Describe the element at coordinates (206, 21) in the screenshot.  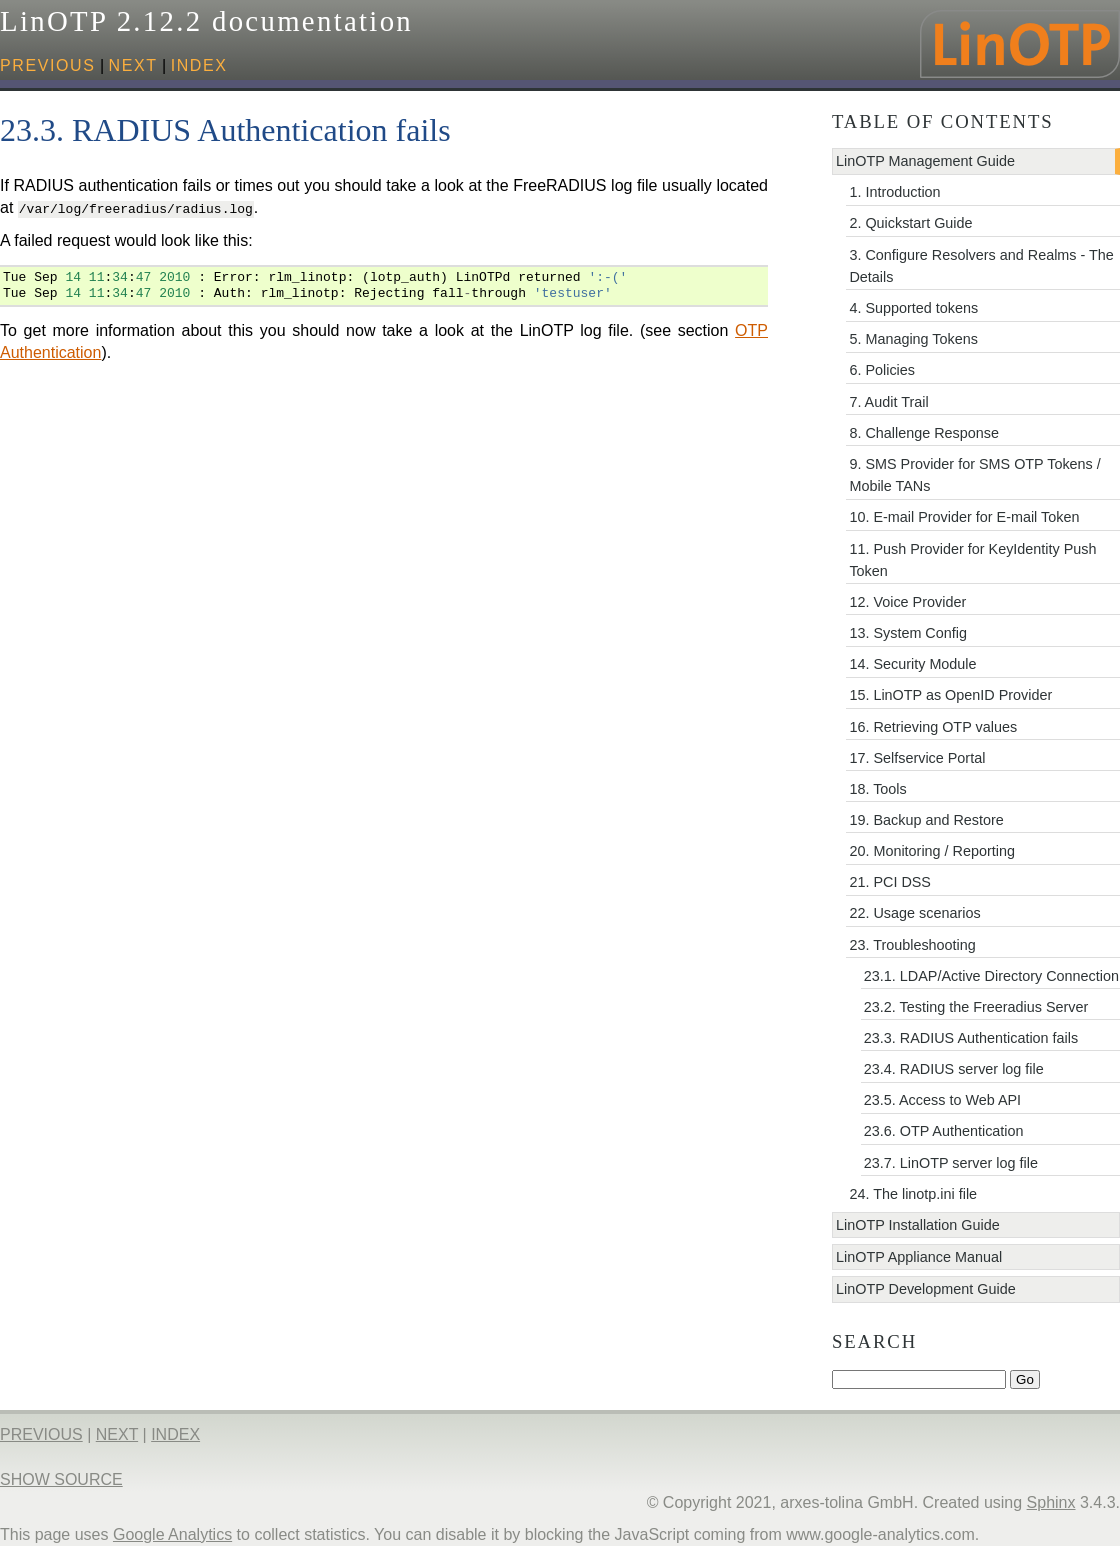
I see `LinOTP 2.12.2 documentation` at that location.